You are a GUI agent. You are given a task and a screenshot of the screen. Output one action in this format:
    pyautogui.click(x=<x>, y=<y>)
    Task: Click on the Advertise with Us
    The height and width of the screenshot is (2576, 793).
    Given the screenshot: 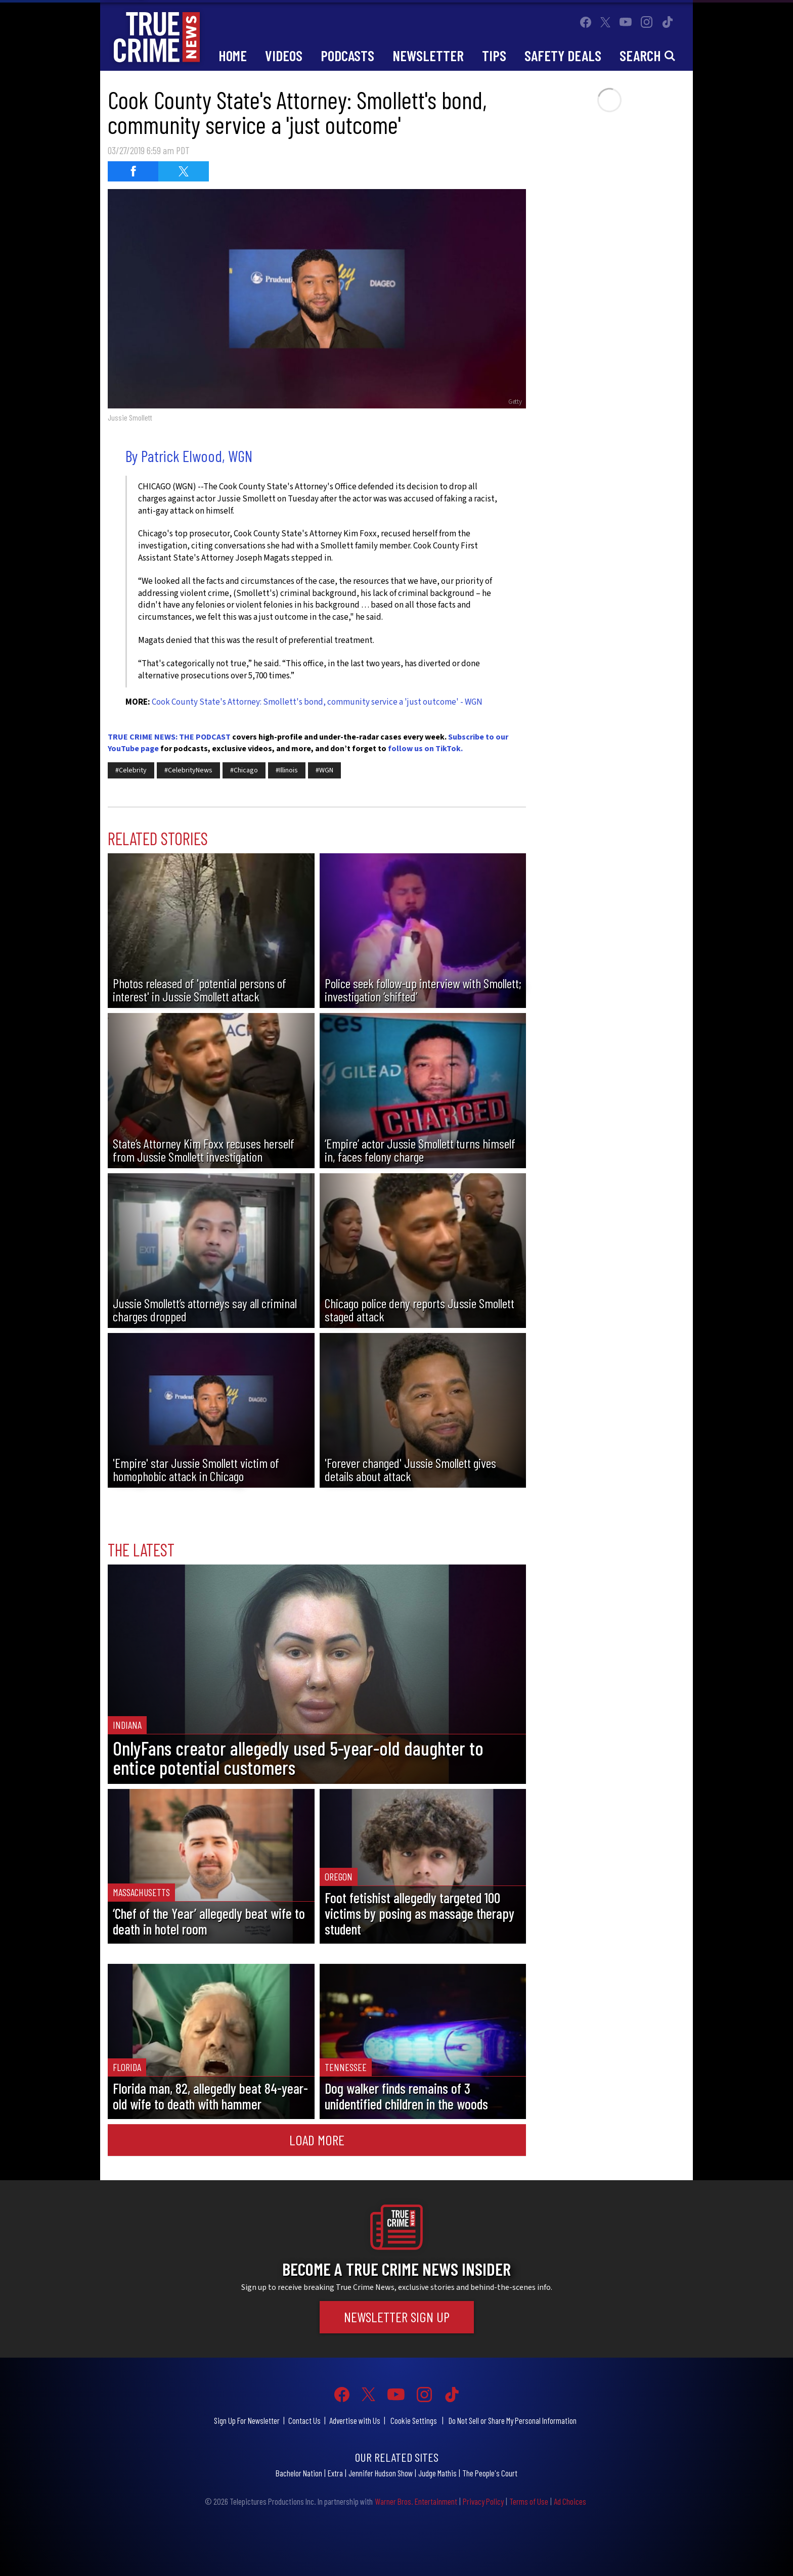 What is the action you would take?
    pyautogui.click(x=354, y=2420)
    